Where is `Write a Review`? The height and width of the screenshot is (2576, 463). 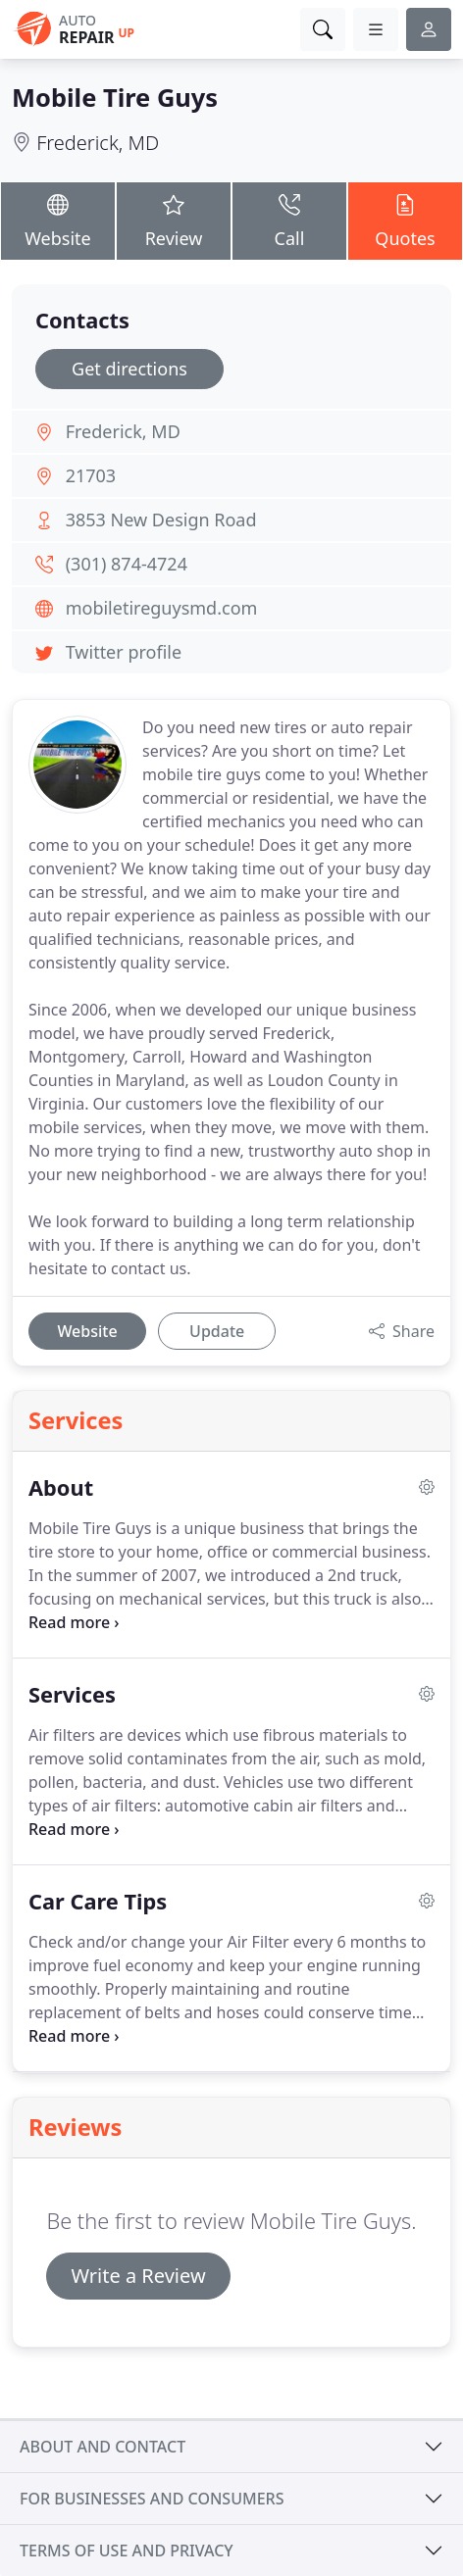
Write a Review is located at coordinates (138, 2275).